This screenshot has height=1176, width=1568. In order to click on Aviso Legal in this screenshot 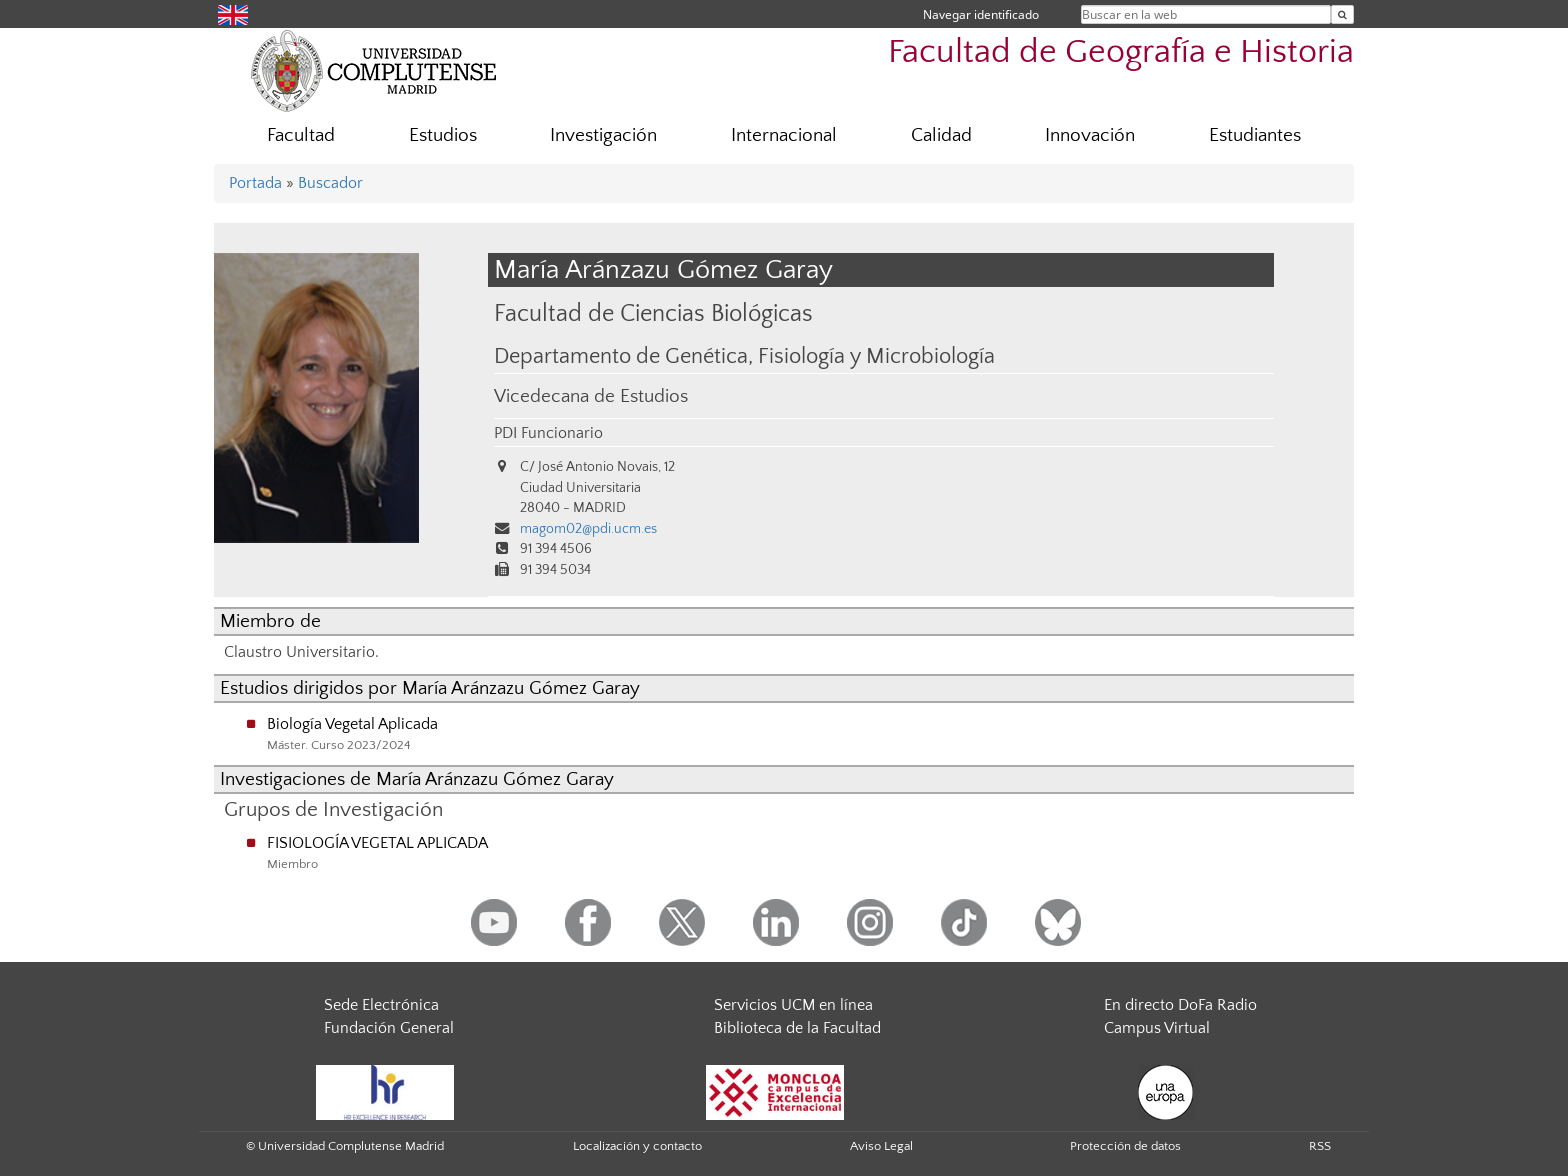, I will do `click(881, 1146)`.